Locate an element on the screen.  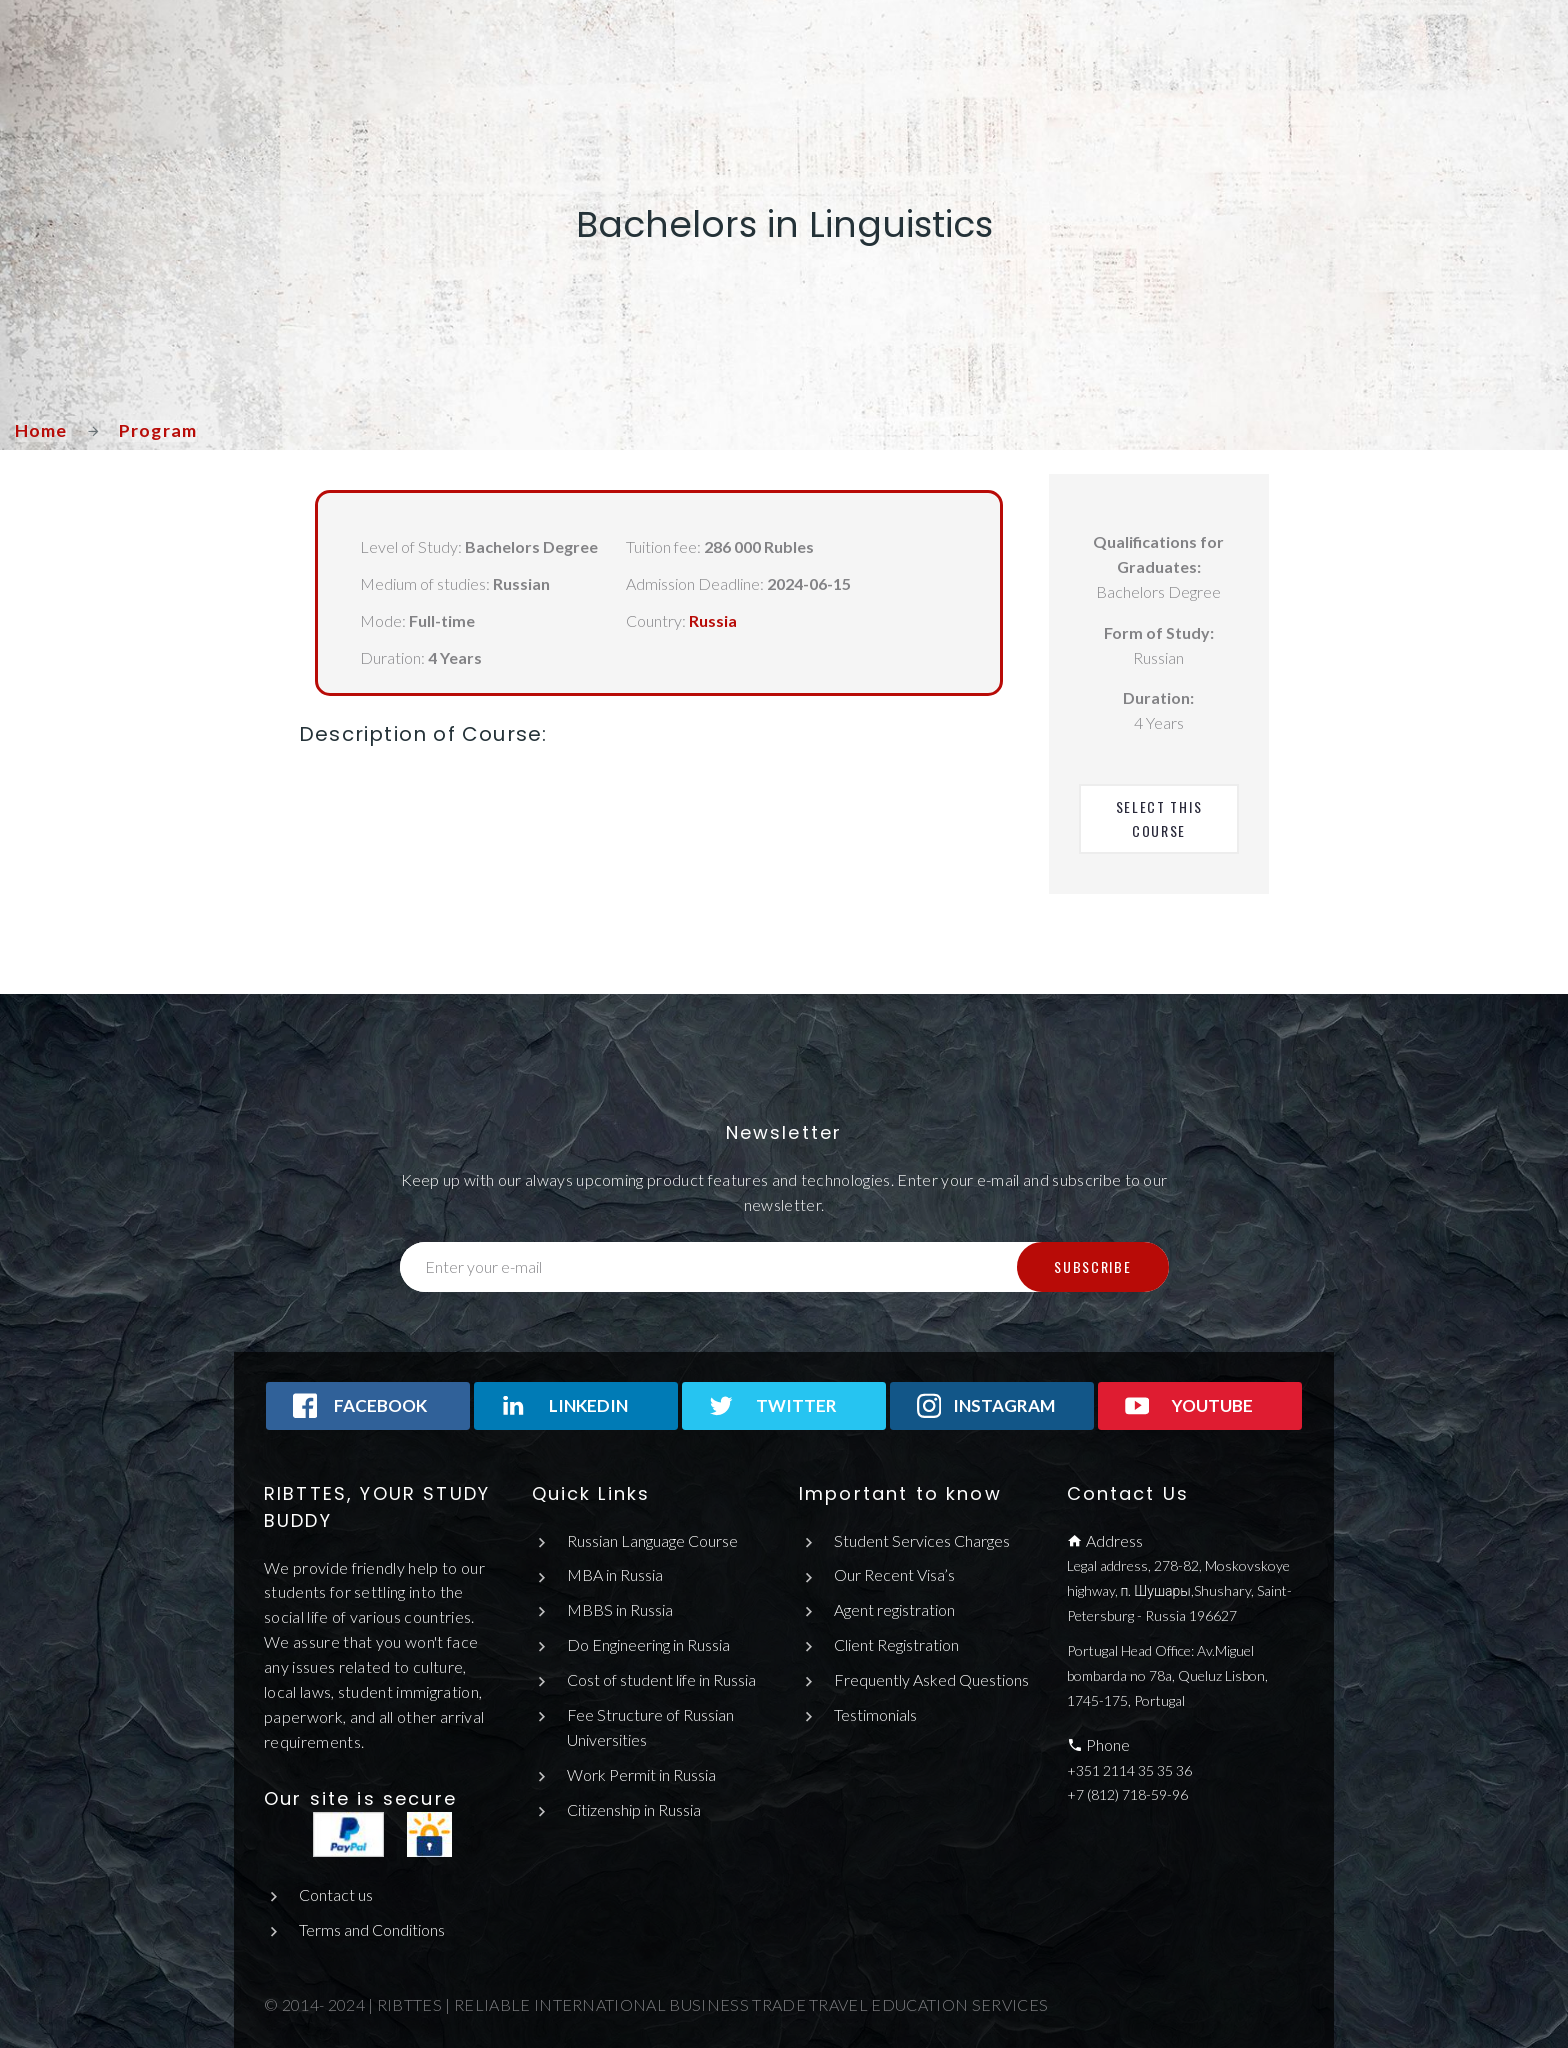
Do Engineering in Russia is located at coordinates (648, 1644).